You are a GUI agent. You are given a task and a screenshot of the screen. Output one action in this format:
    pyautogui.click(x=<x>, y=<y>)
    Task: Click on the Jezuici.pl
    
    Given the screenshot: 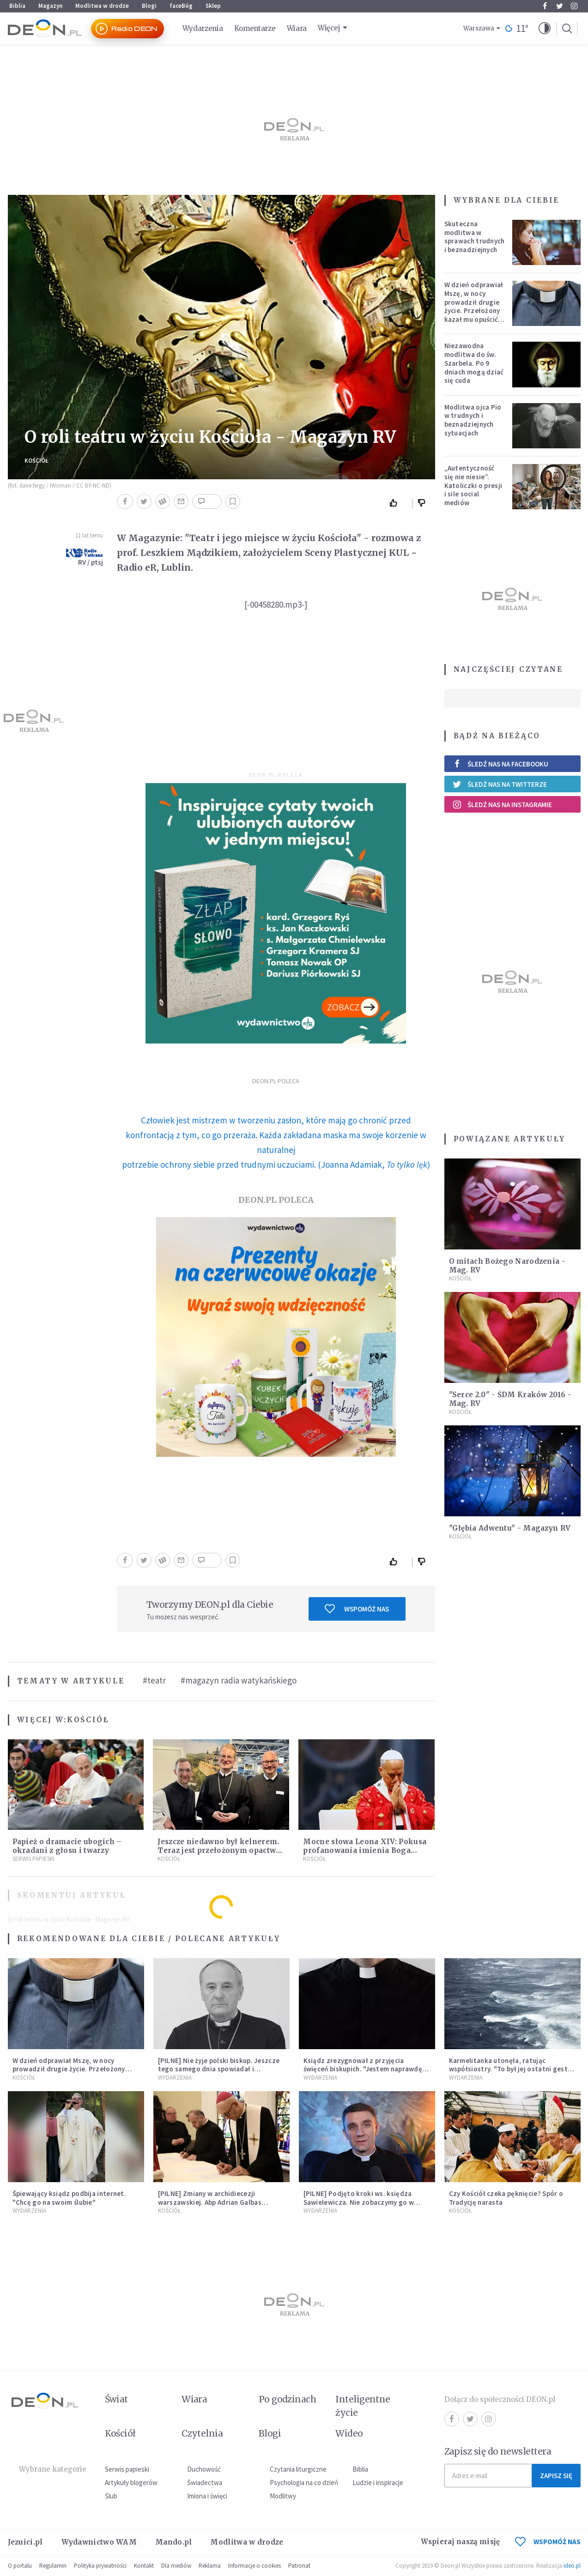 What is the action you would take?
    pyautogui.click(x=25, y=2542)
    